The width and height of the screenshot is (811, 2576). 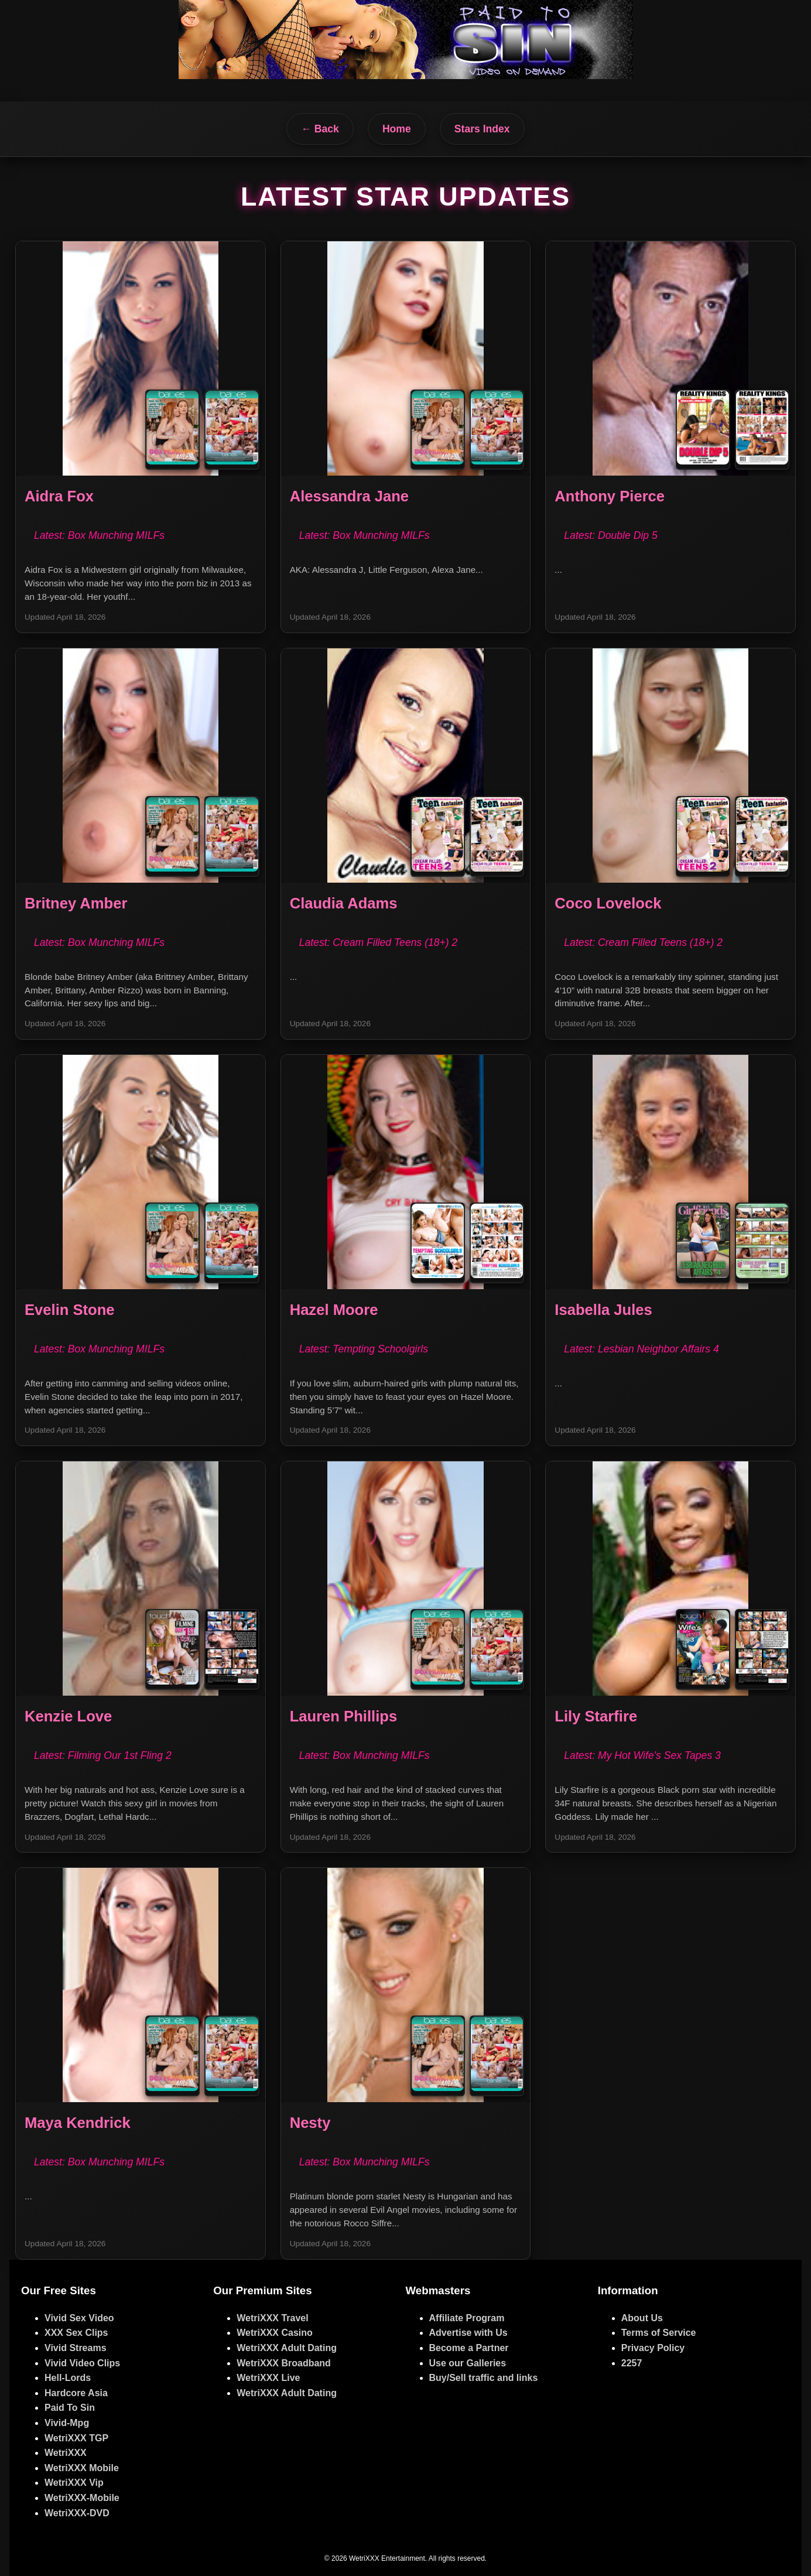 What do you see at coordinates (68, 2378) in the screenshot?
I see `Hell-Lords` at bounding box center [68, 2378].